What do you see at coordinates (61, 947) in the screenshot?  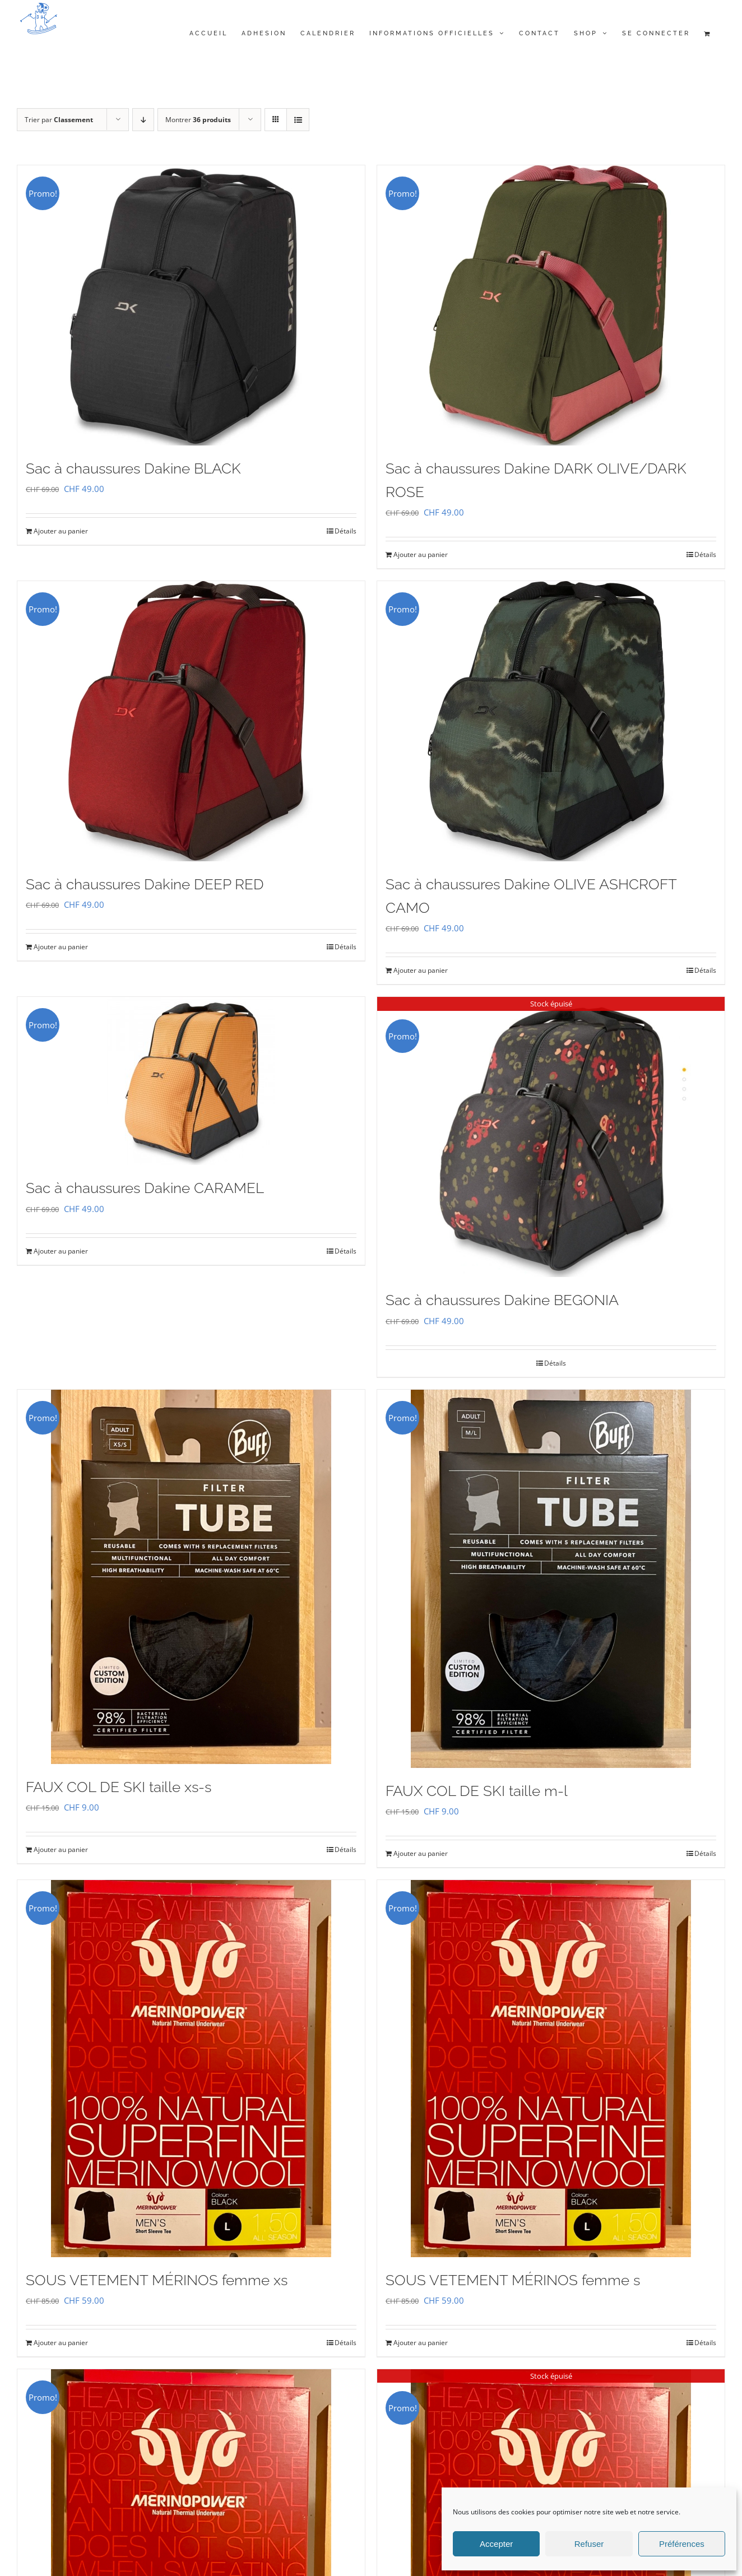 I see `Ajouter au panier [Ajouter au panier : “Sac à chaussures Dakine DEEP RED”]` at bounding box center [61, 947].